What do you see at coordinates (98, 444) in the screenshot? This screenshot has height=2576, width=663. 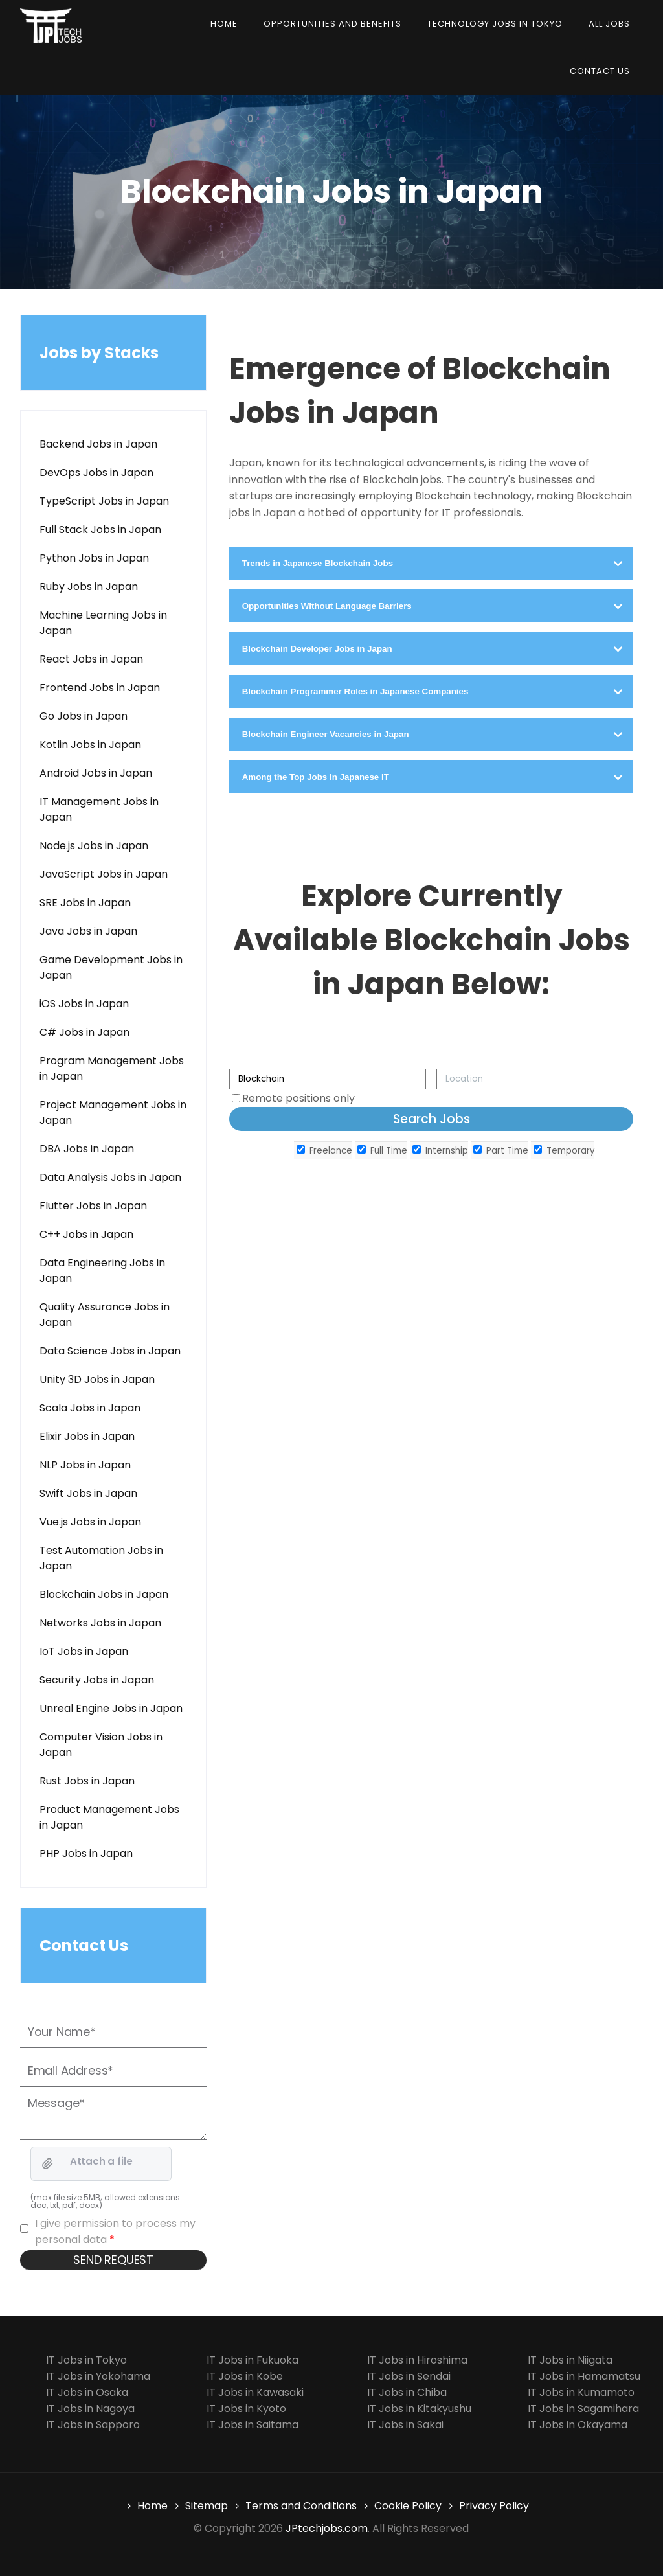 I see `Backend Jobs in Japan` at bounding box center [98, 444].